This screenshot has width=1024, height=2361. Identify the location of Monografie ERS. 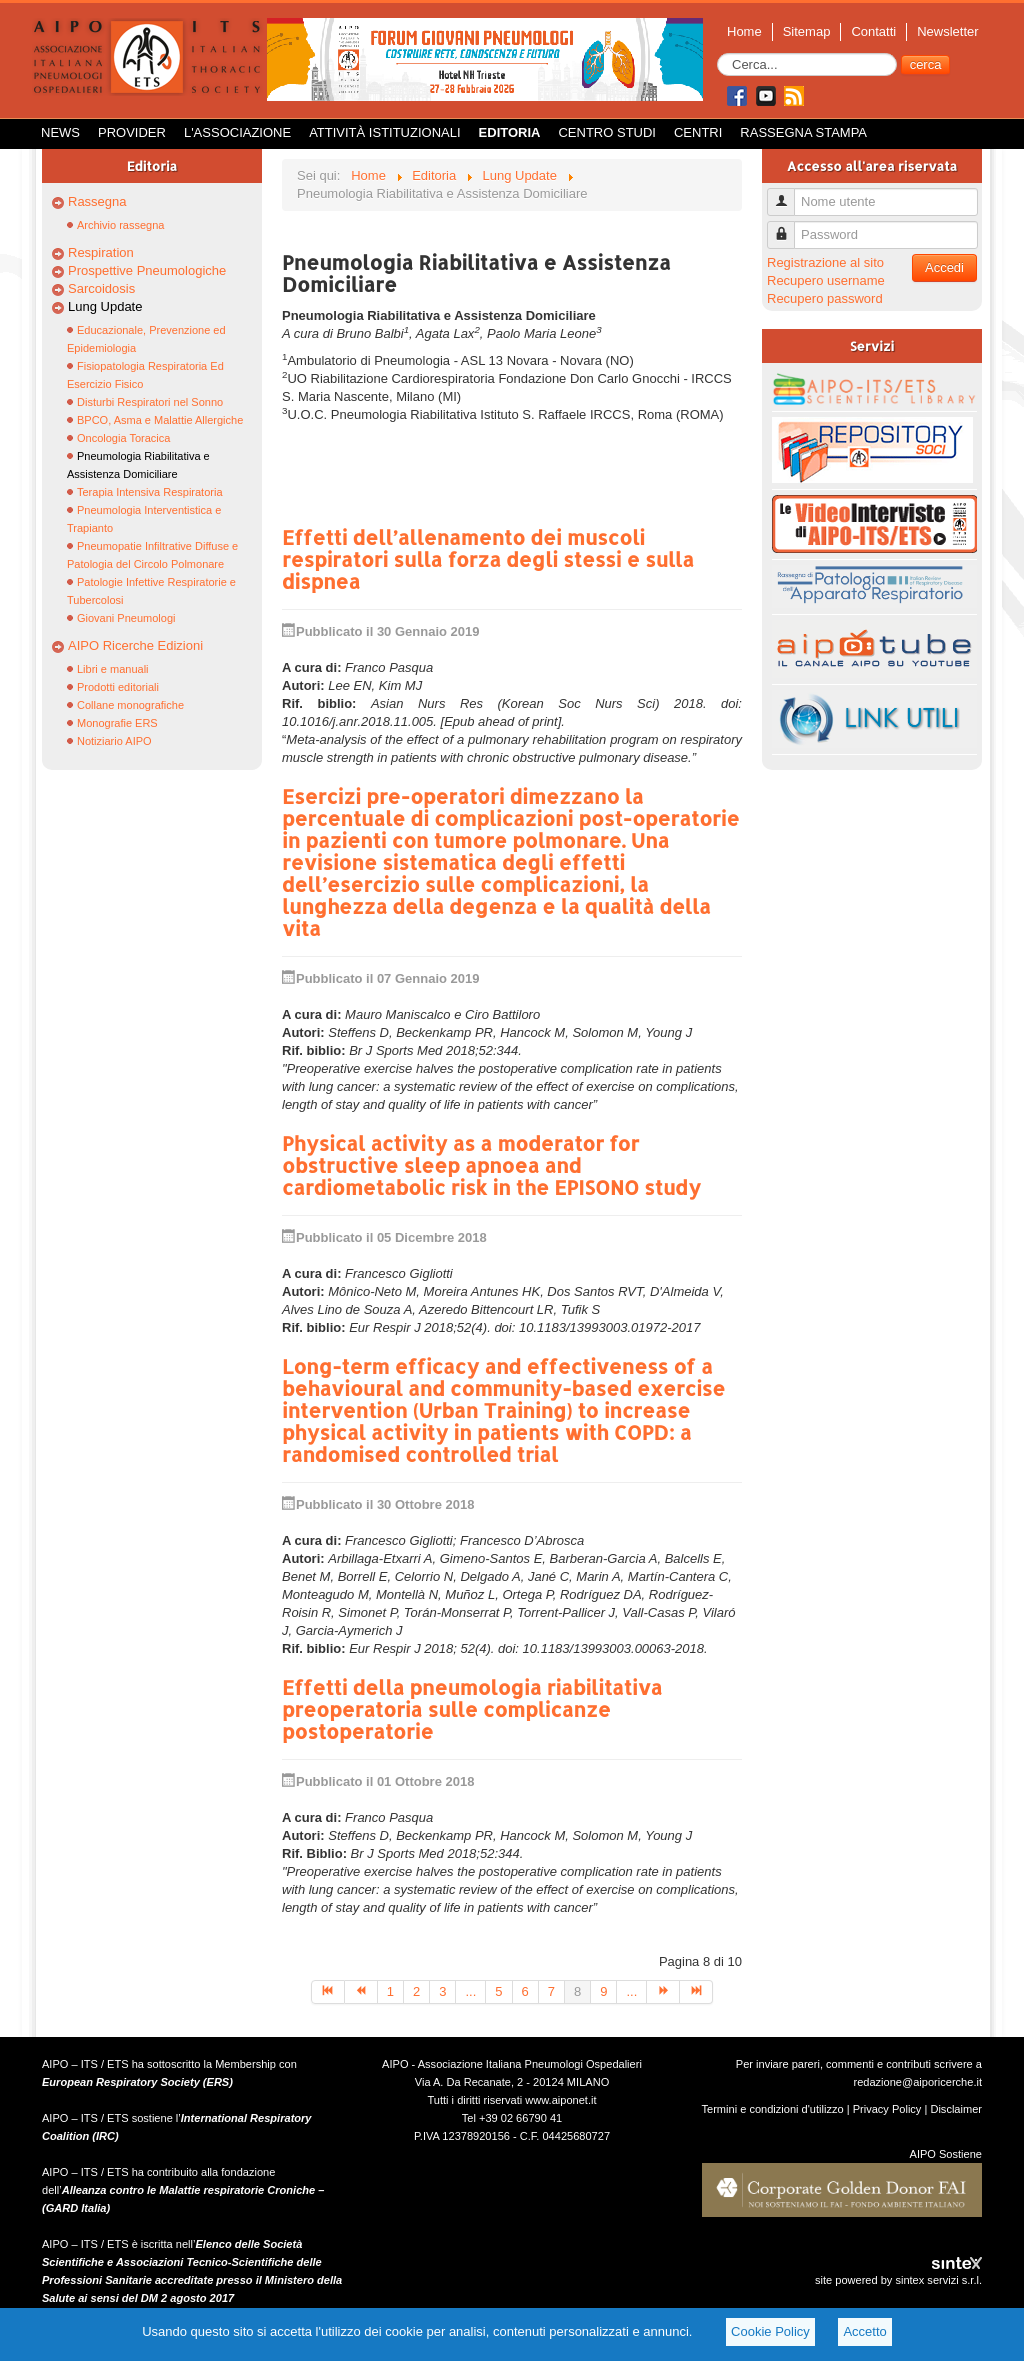
(117, 723).